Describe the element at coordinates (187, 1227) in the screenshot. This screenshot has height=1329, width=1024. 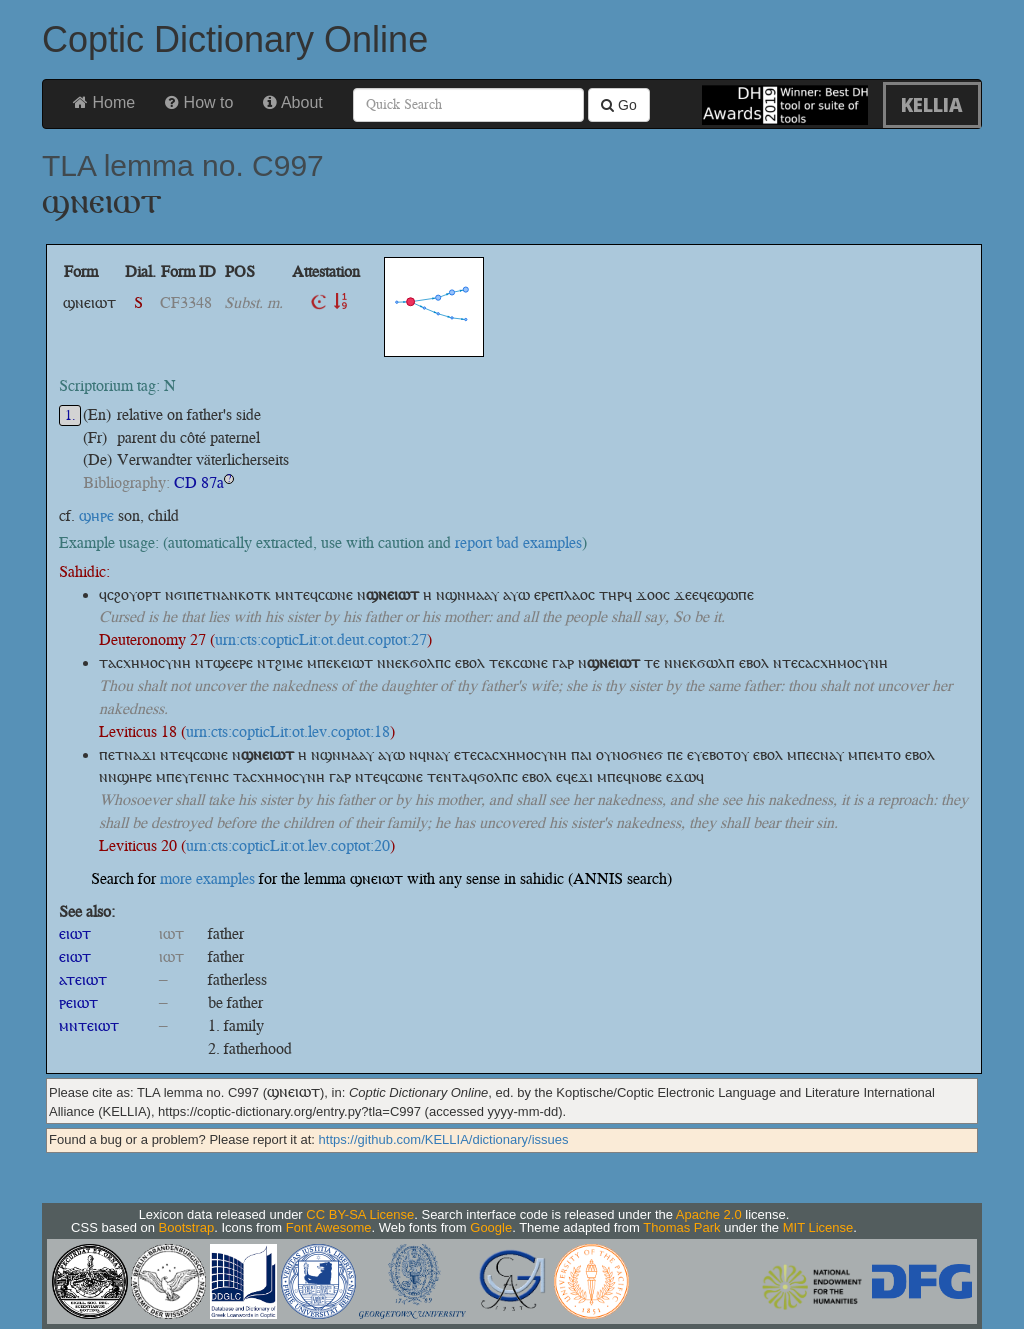
I see `Bootstrap` at that location.